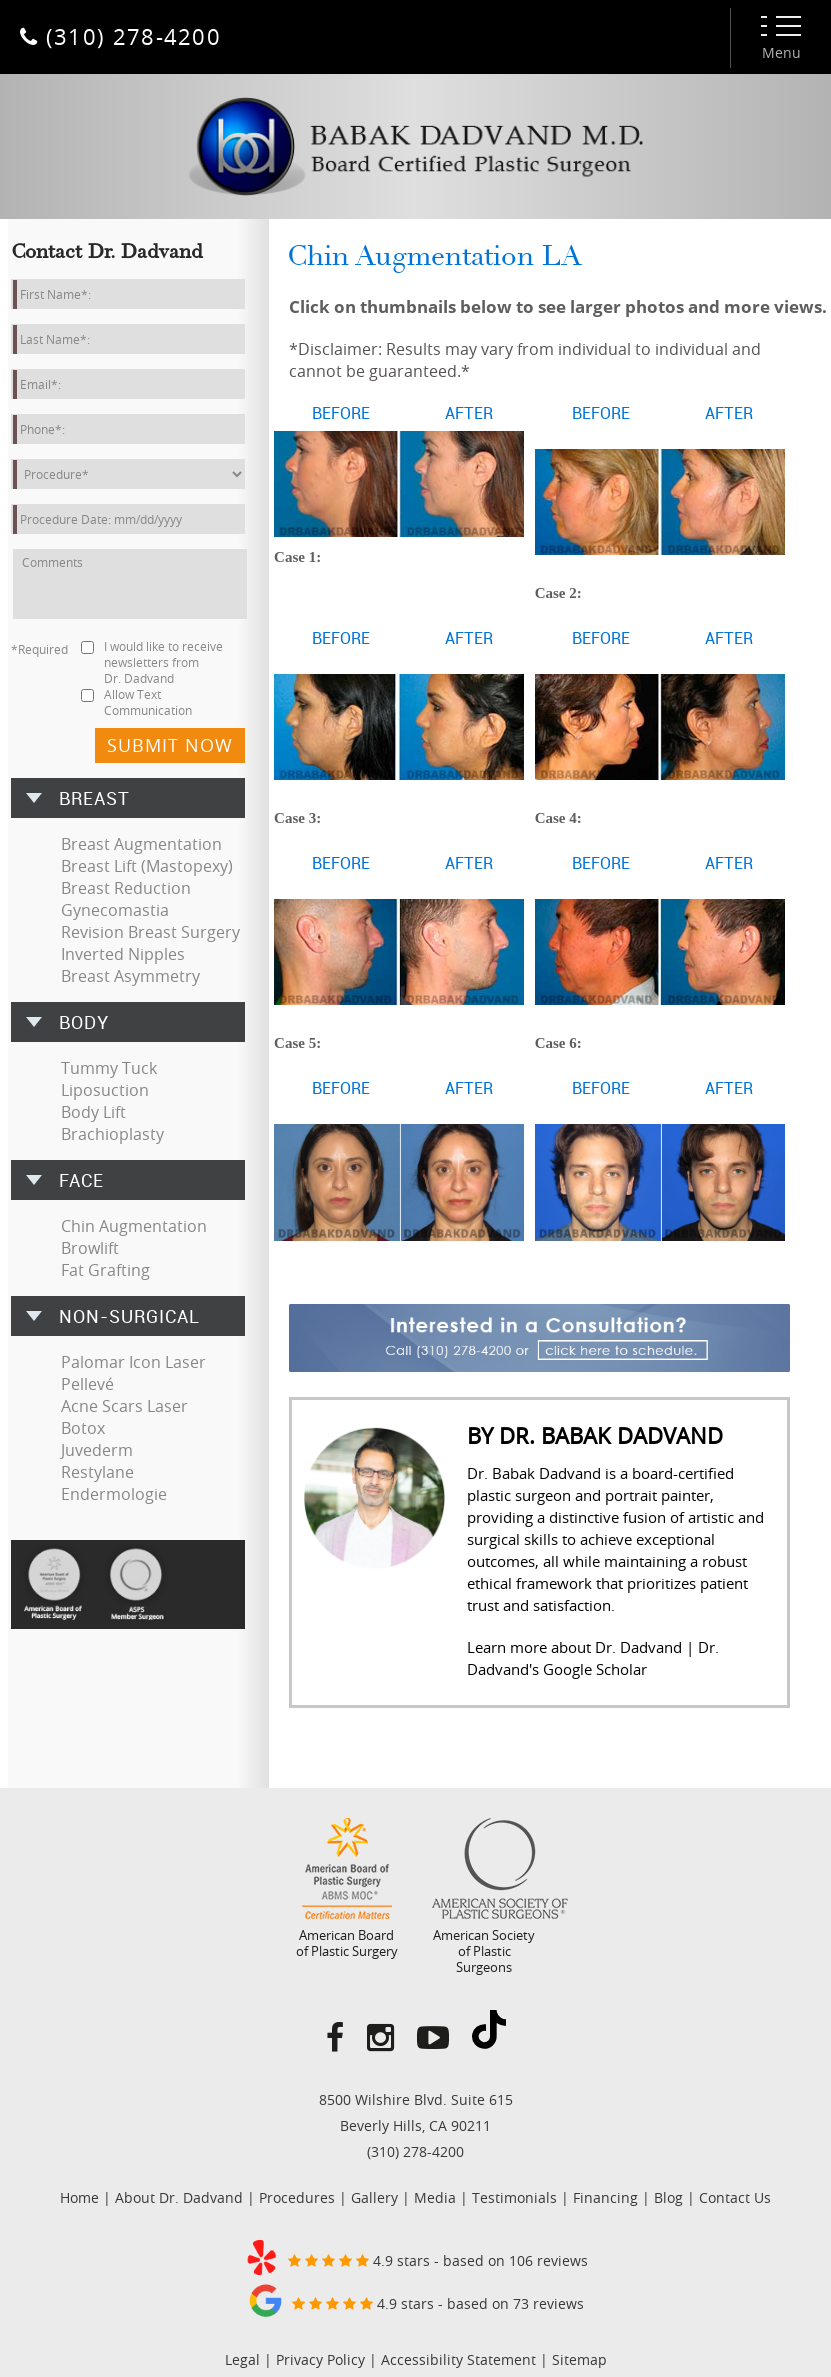 This screenshot has height=2377, width=831. I want to click on Browlift, so click(90, 1248).